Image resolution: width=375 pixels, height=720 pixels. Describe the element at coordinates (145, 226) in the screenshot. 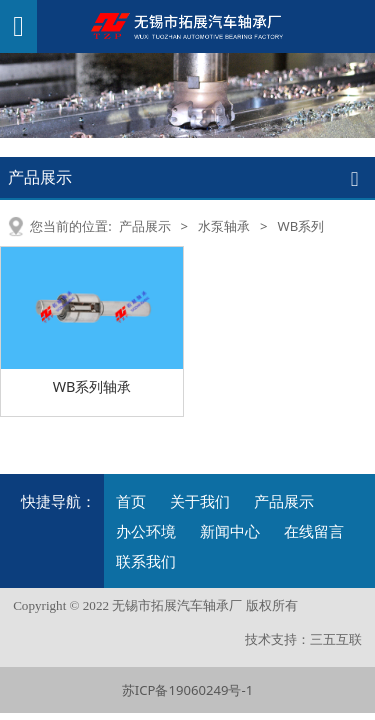

I see `产品展示` at that location.